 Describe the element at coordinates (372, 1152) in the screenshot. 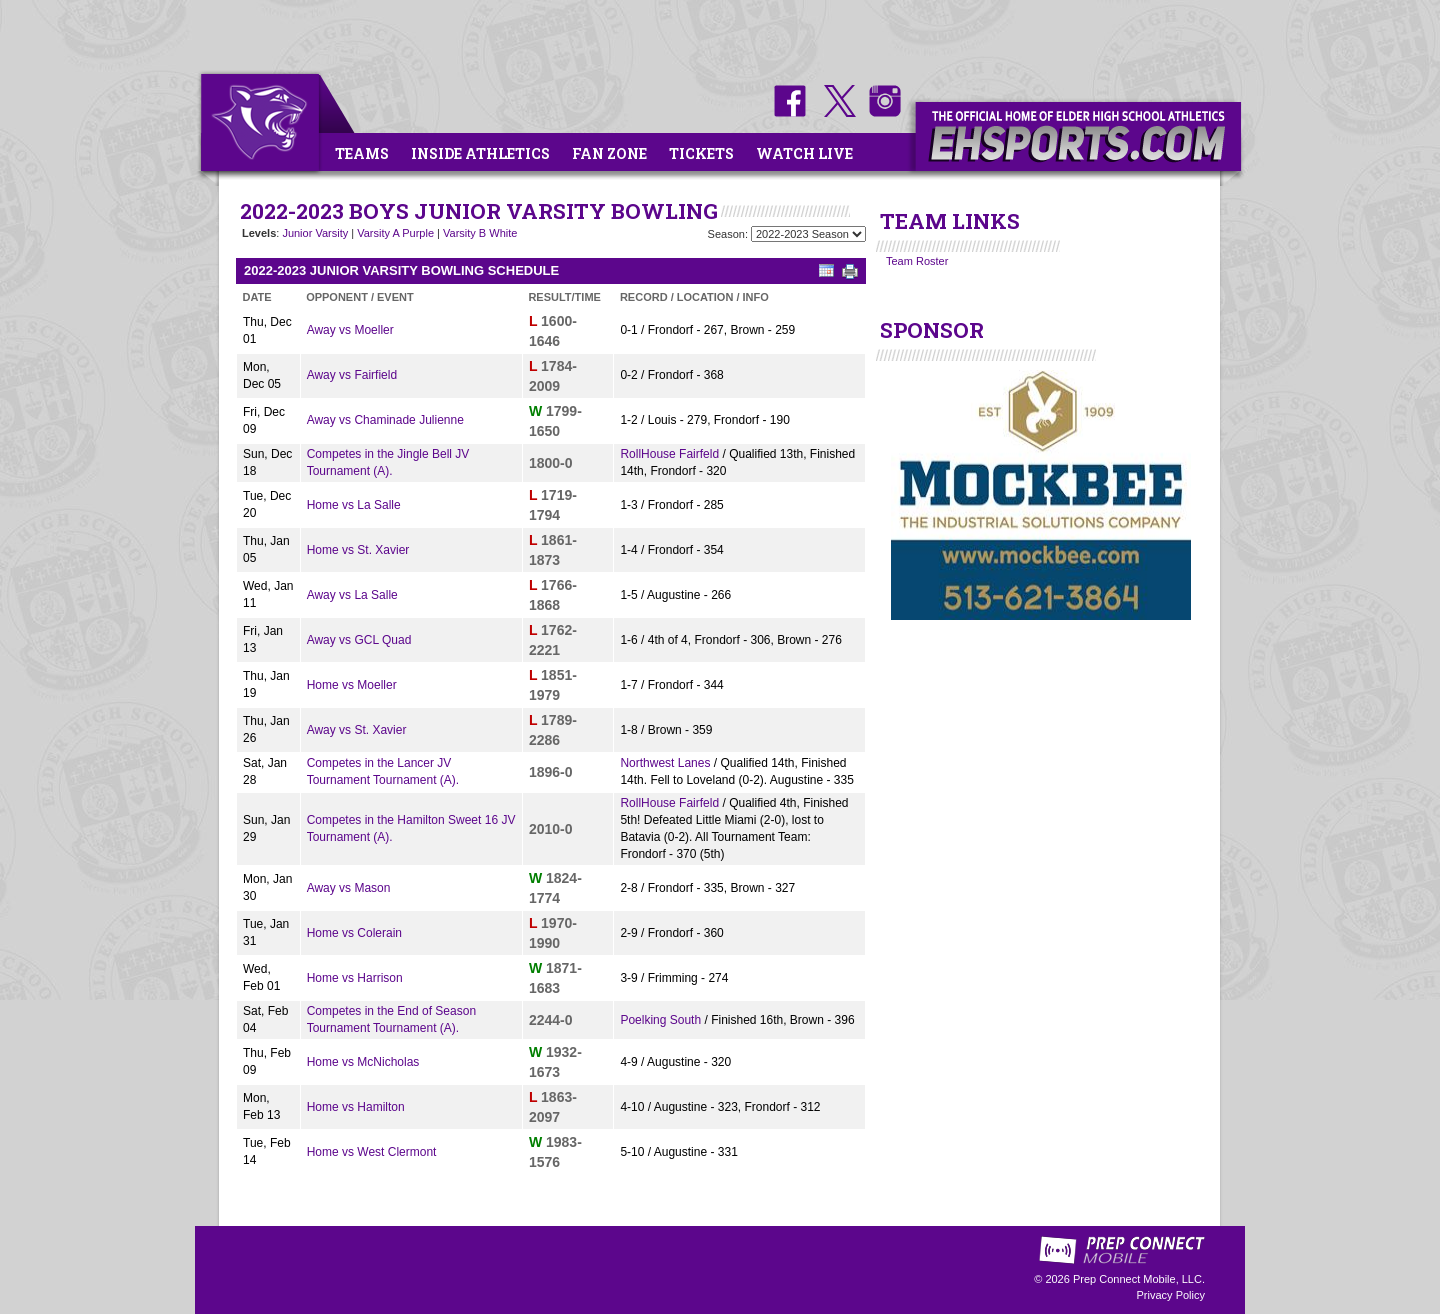

I see `Home vs West Clermont` at that location.